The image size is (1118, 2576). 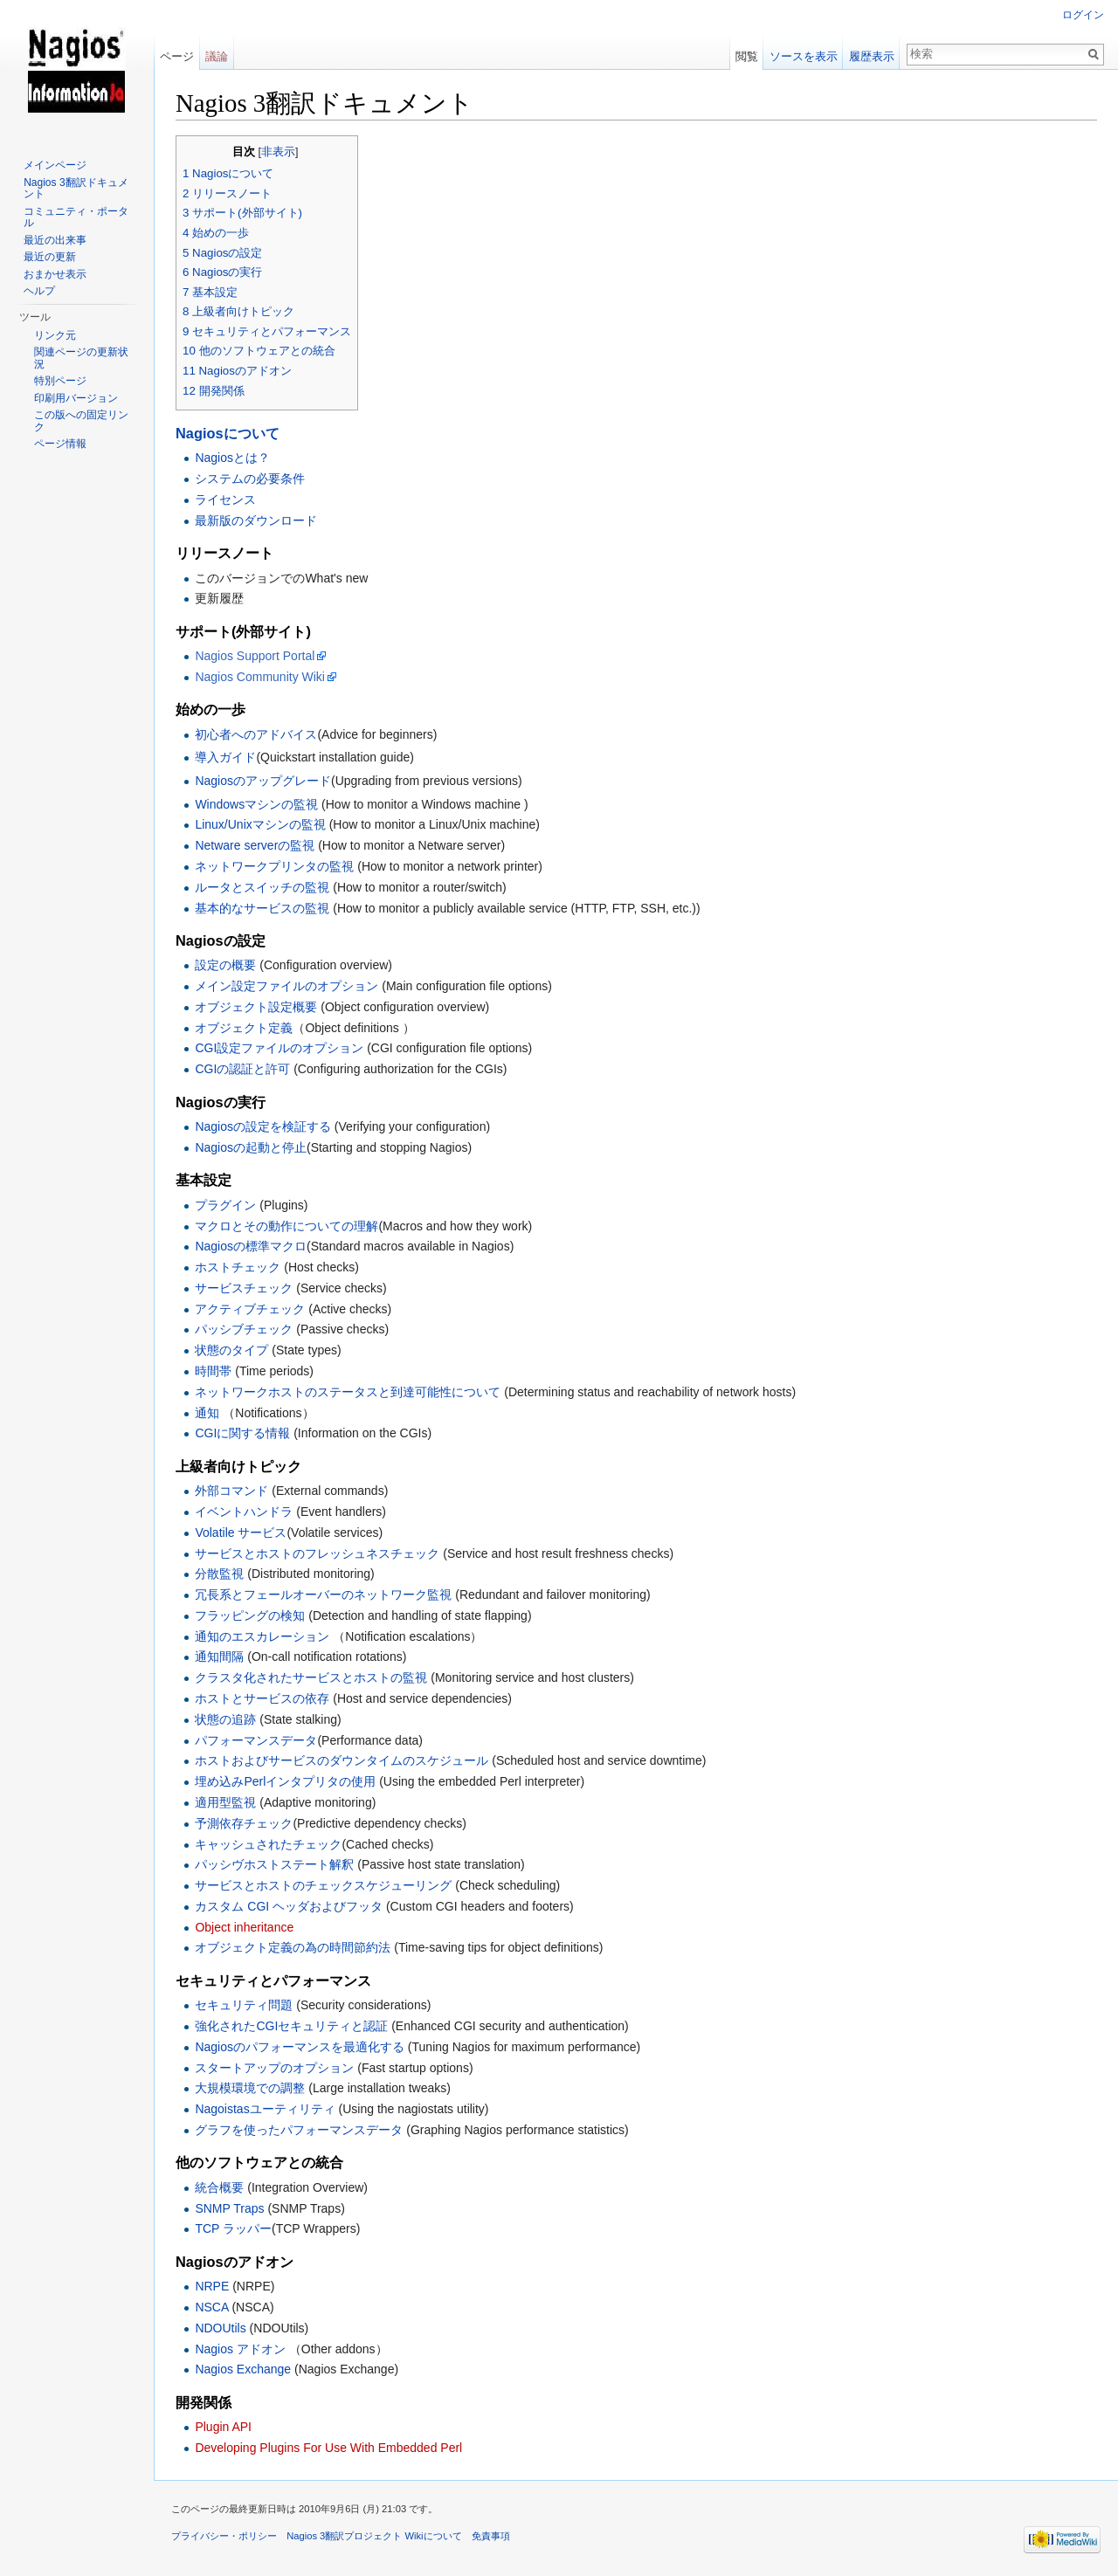 I want to click on ネットワークホストのステータスと到達可能性について, so click(x=347, y=1392).